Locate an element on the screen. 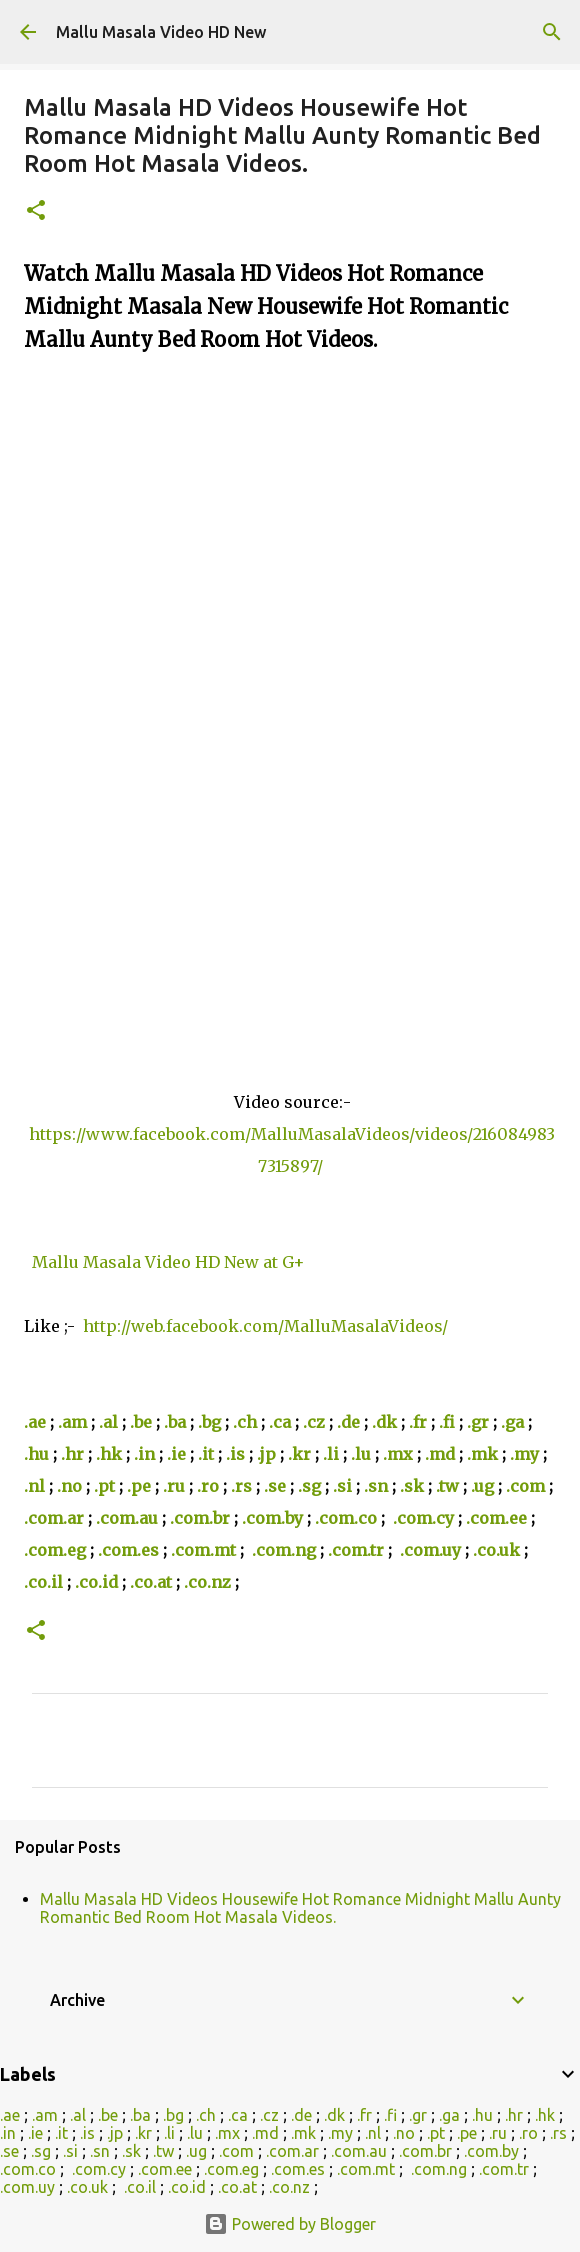 The width and height of the screenshot is (580, 2252). .ru is located at coordinates (174, 1486).